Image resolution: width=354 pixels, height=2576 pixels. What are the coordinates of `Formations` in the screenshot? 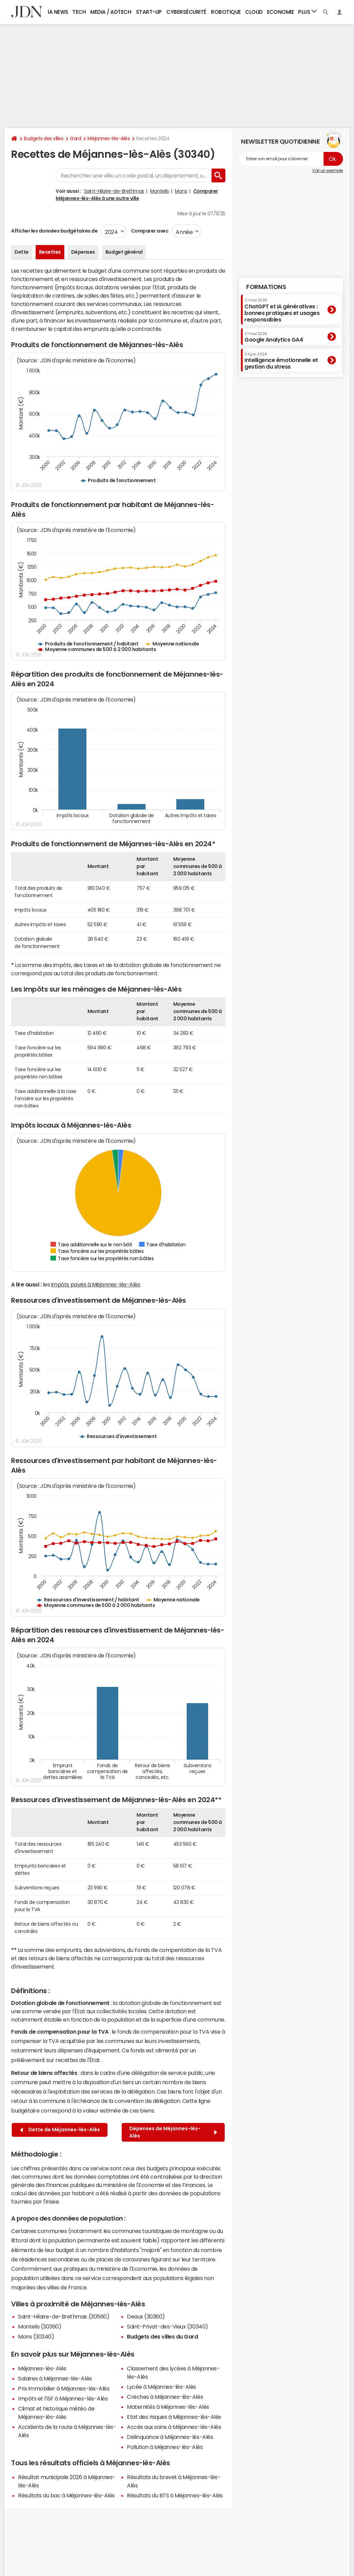 It's located at (266, 287).